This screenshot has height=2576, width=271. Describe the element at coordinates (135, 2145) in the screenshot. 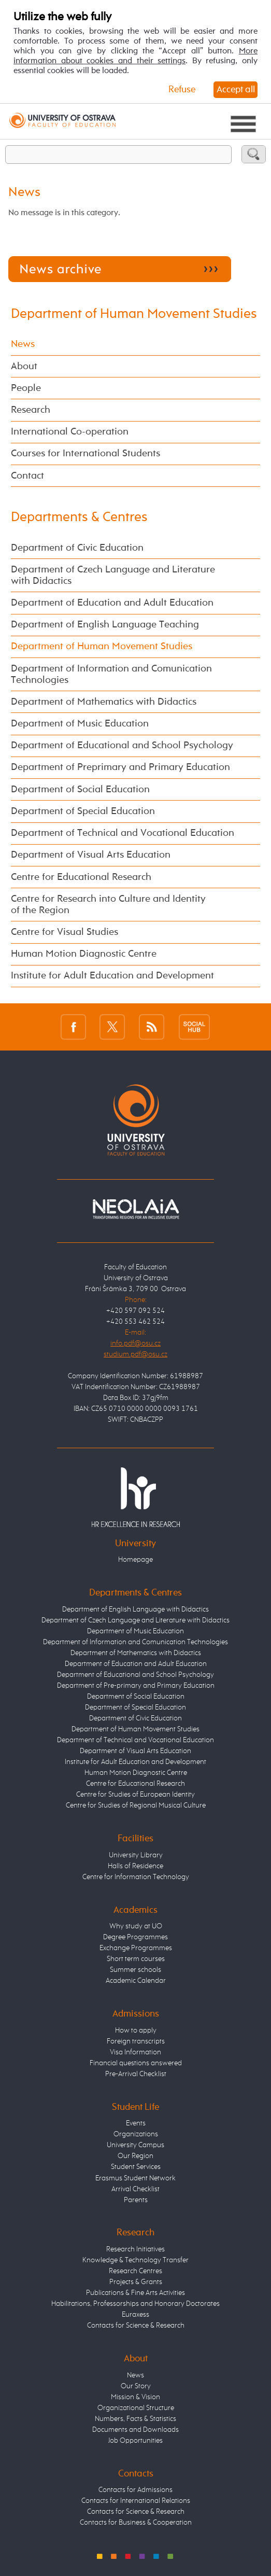

I see `University Campus` at that location.